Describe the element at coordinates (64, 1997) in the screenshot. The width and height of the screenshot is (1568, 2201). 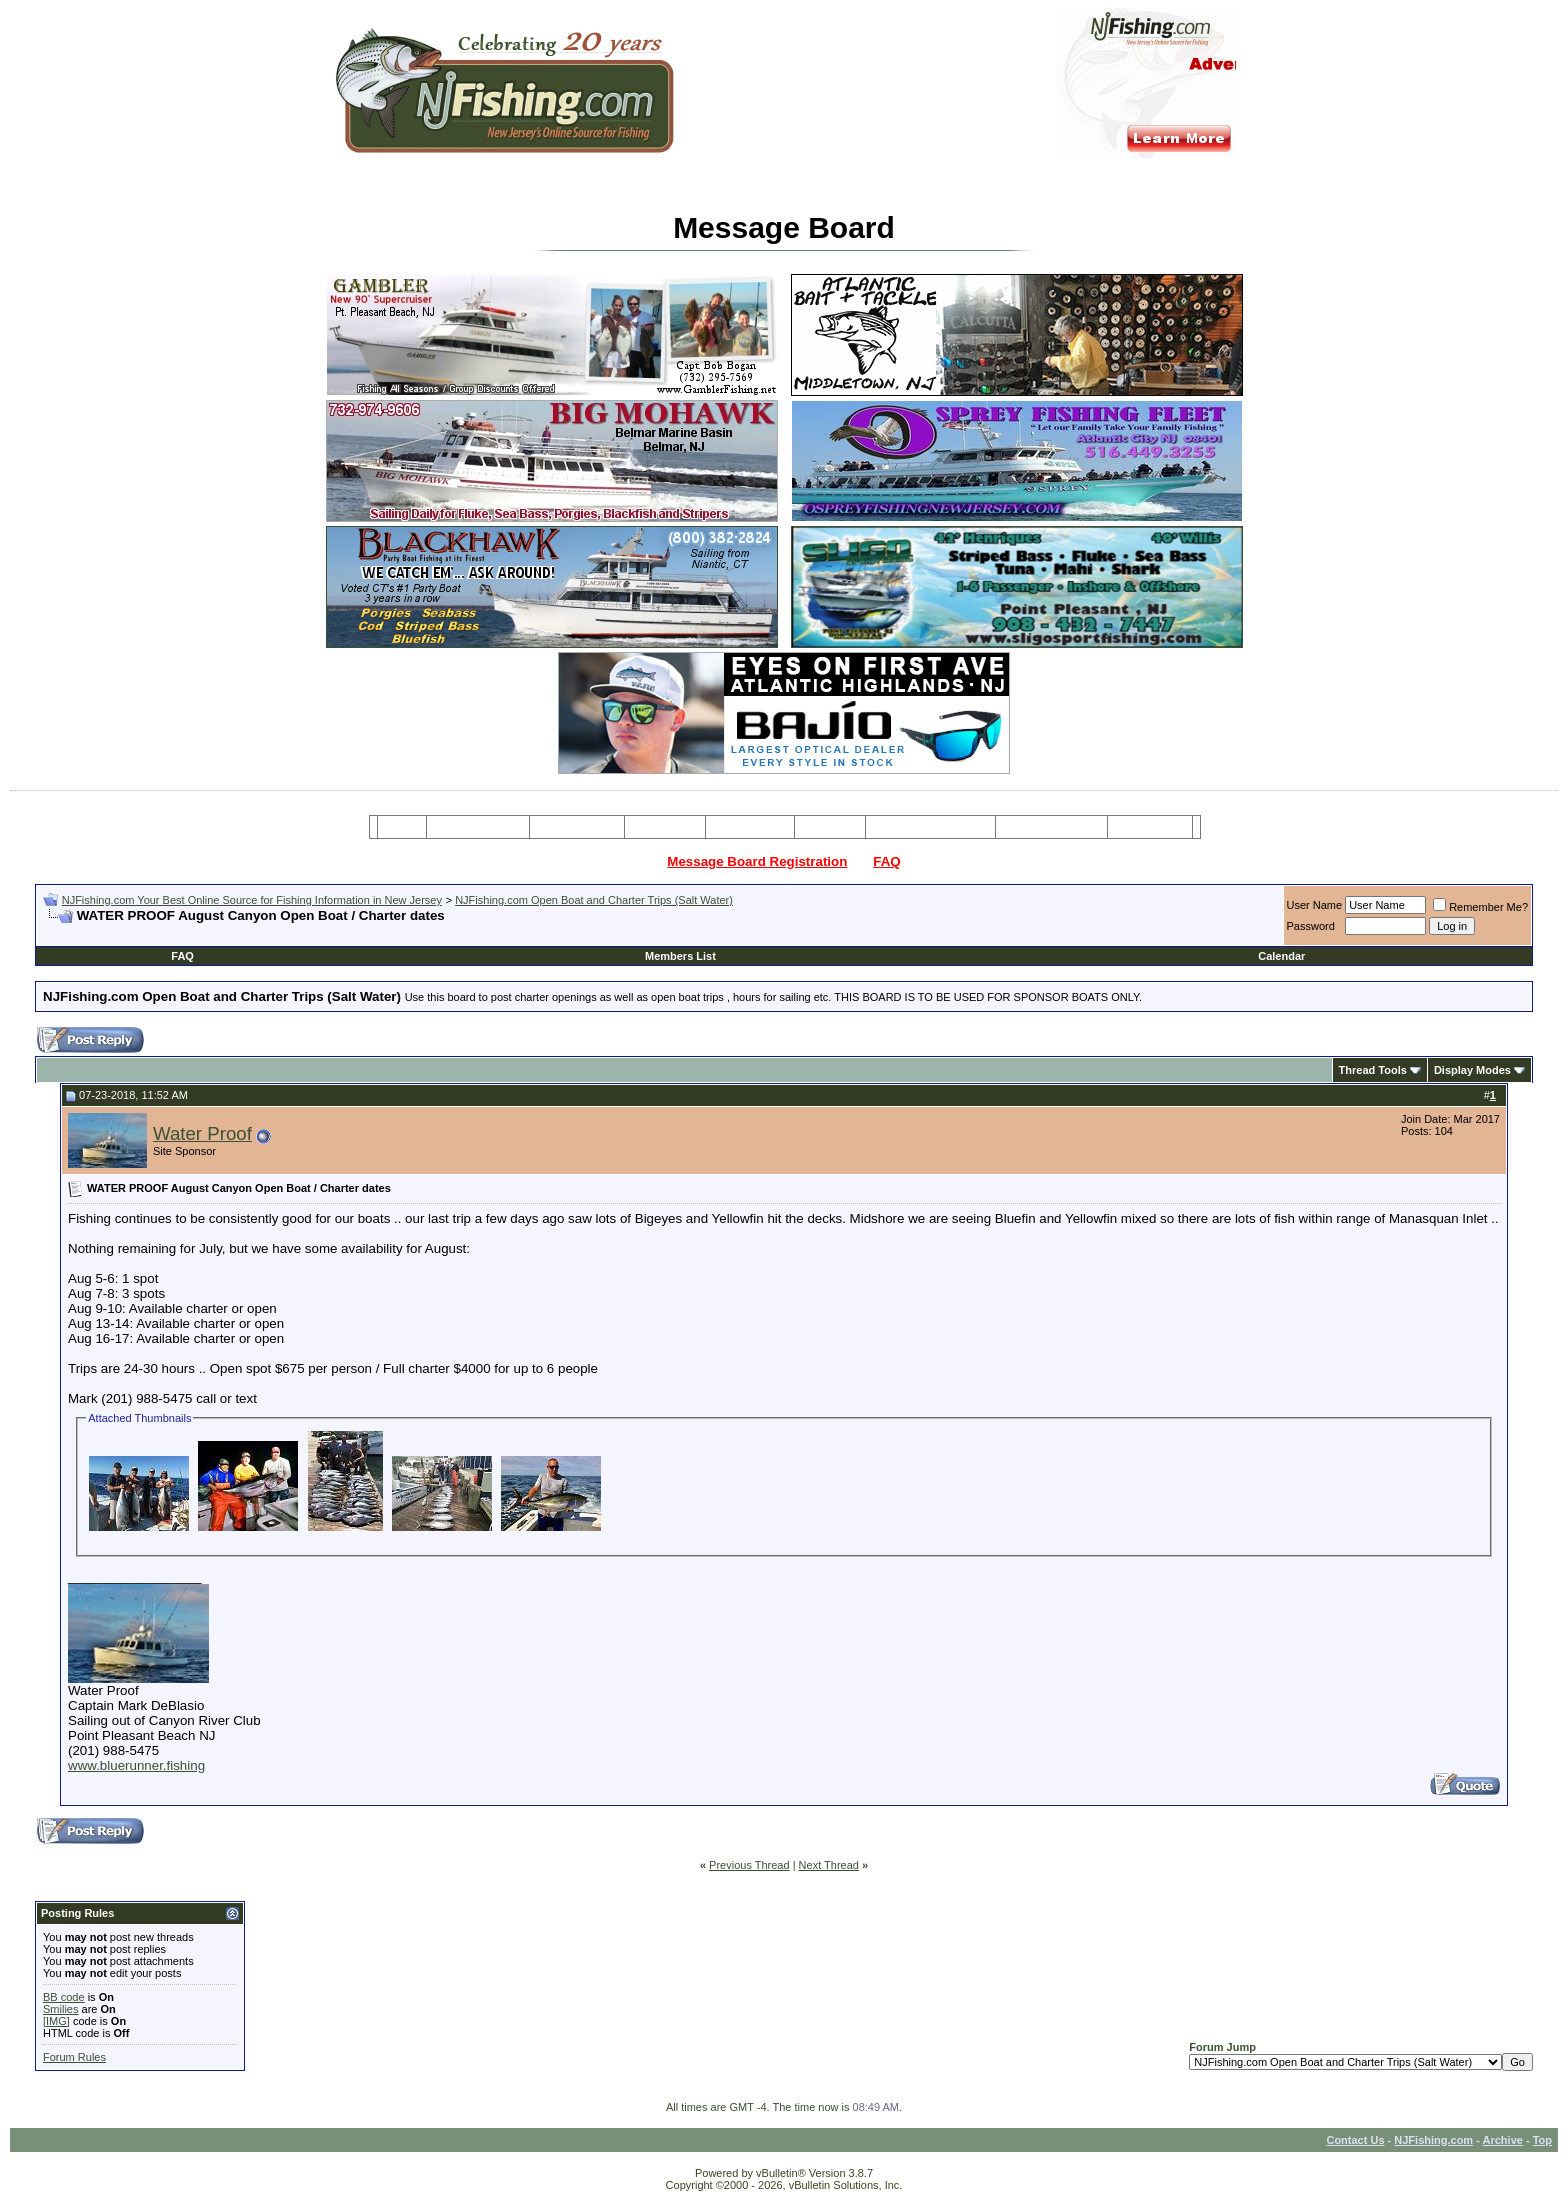
I see `BB code` at that location.